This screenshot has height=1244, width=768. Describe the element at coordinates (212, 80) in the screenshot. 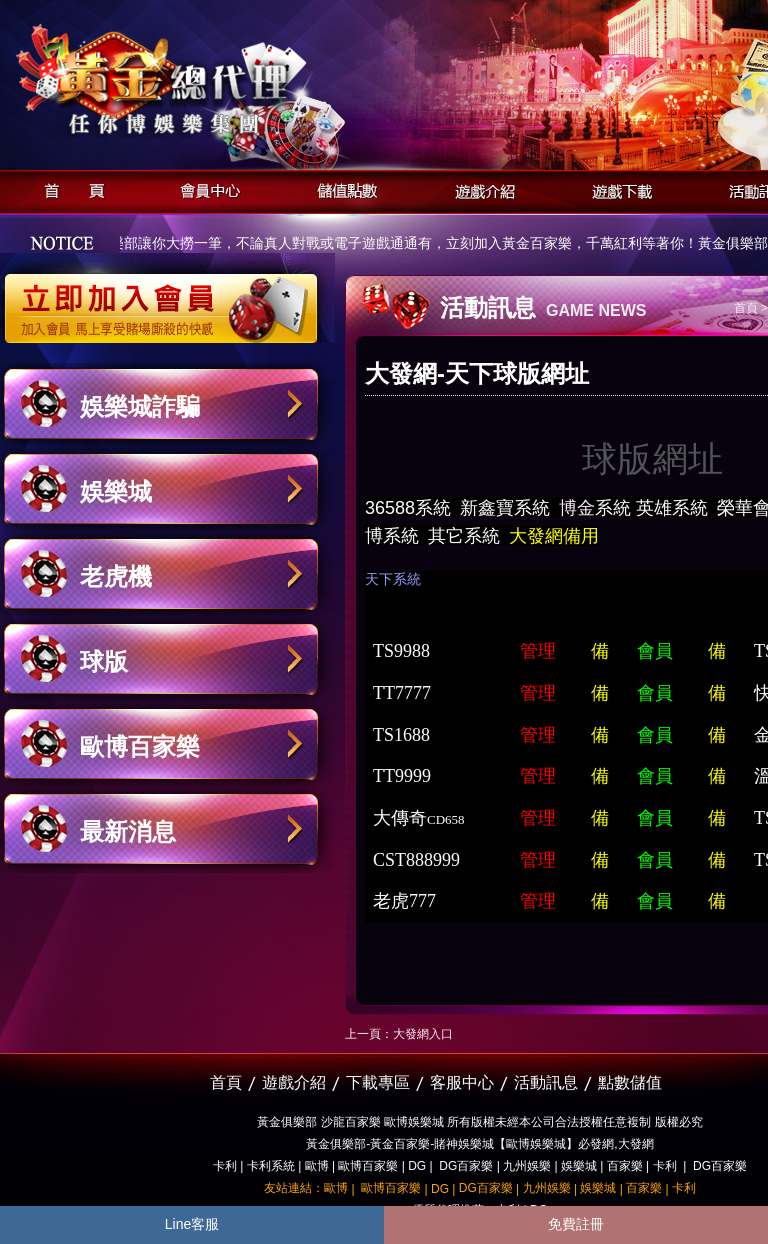

I see `黃金俱樂部-天子神州` at that location.